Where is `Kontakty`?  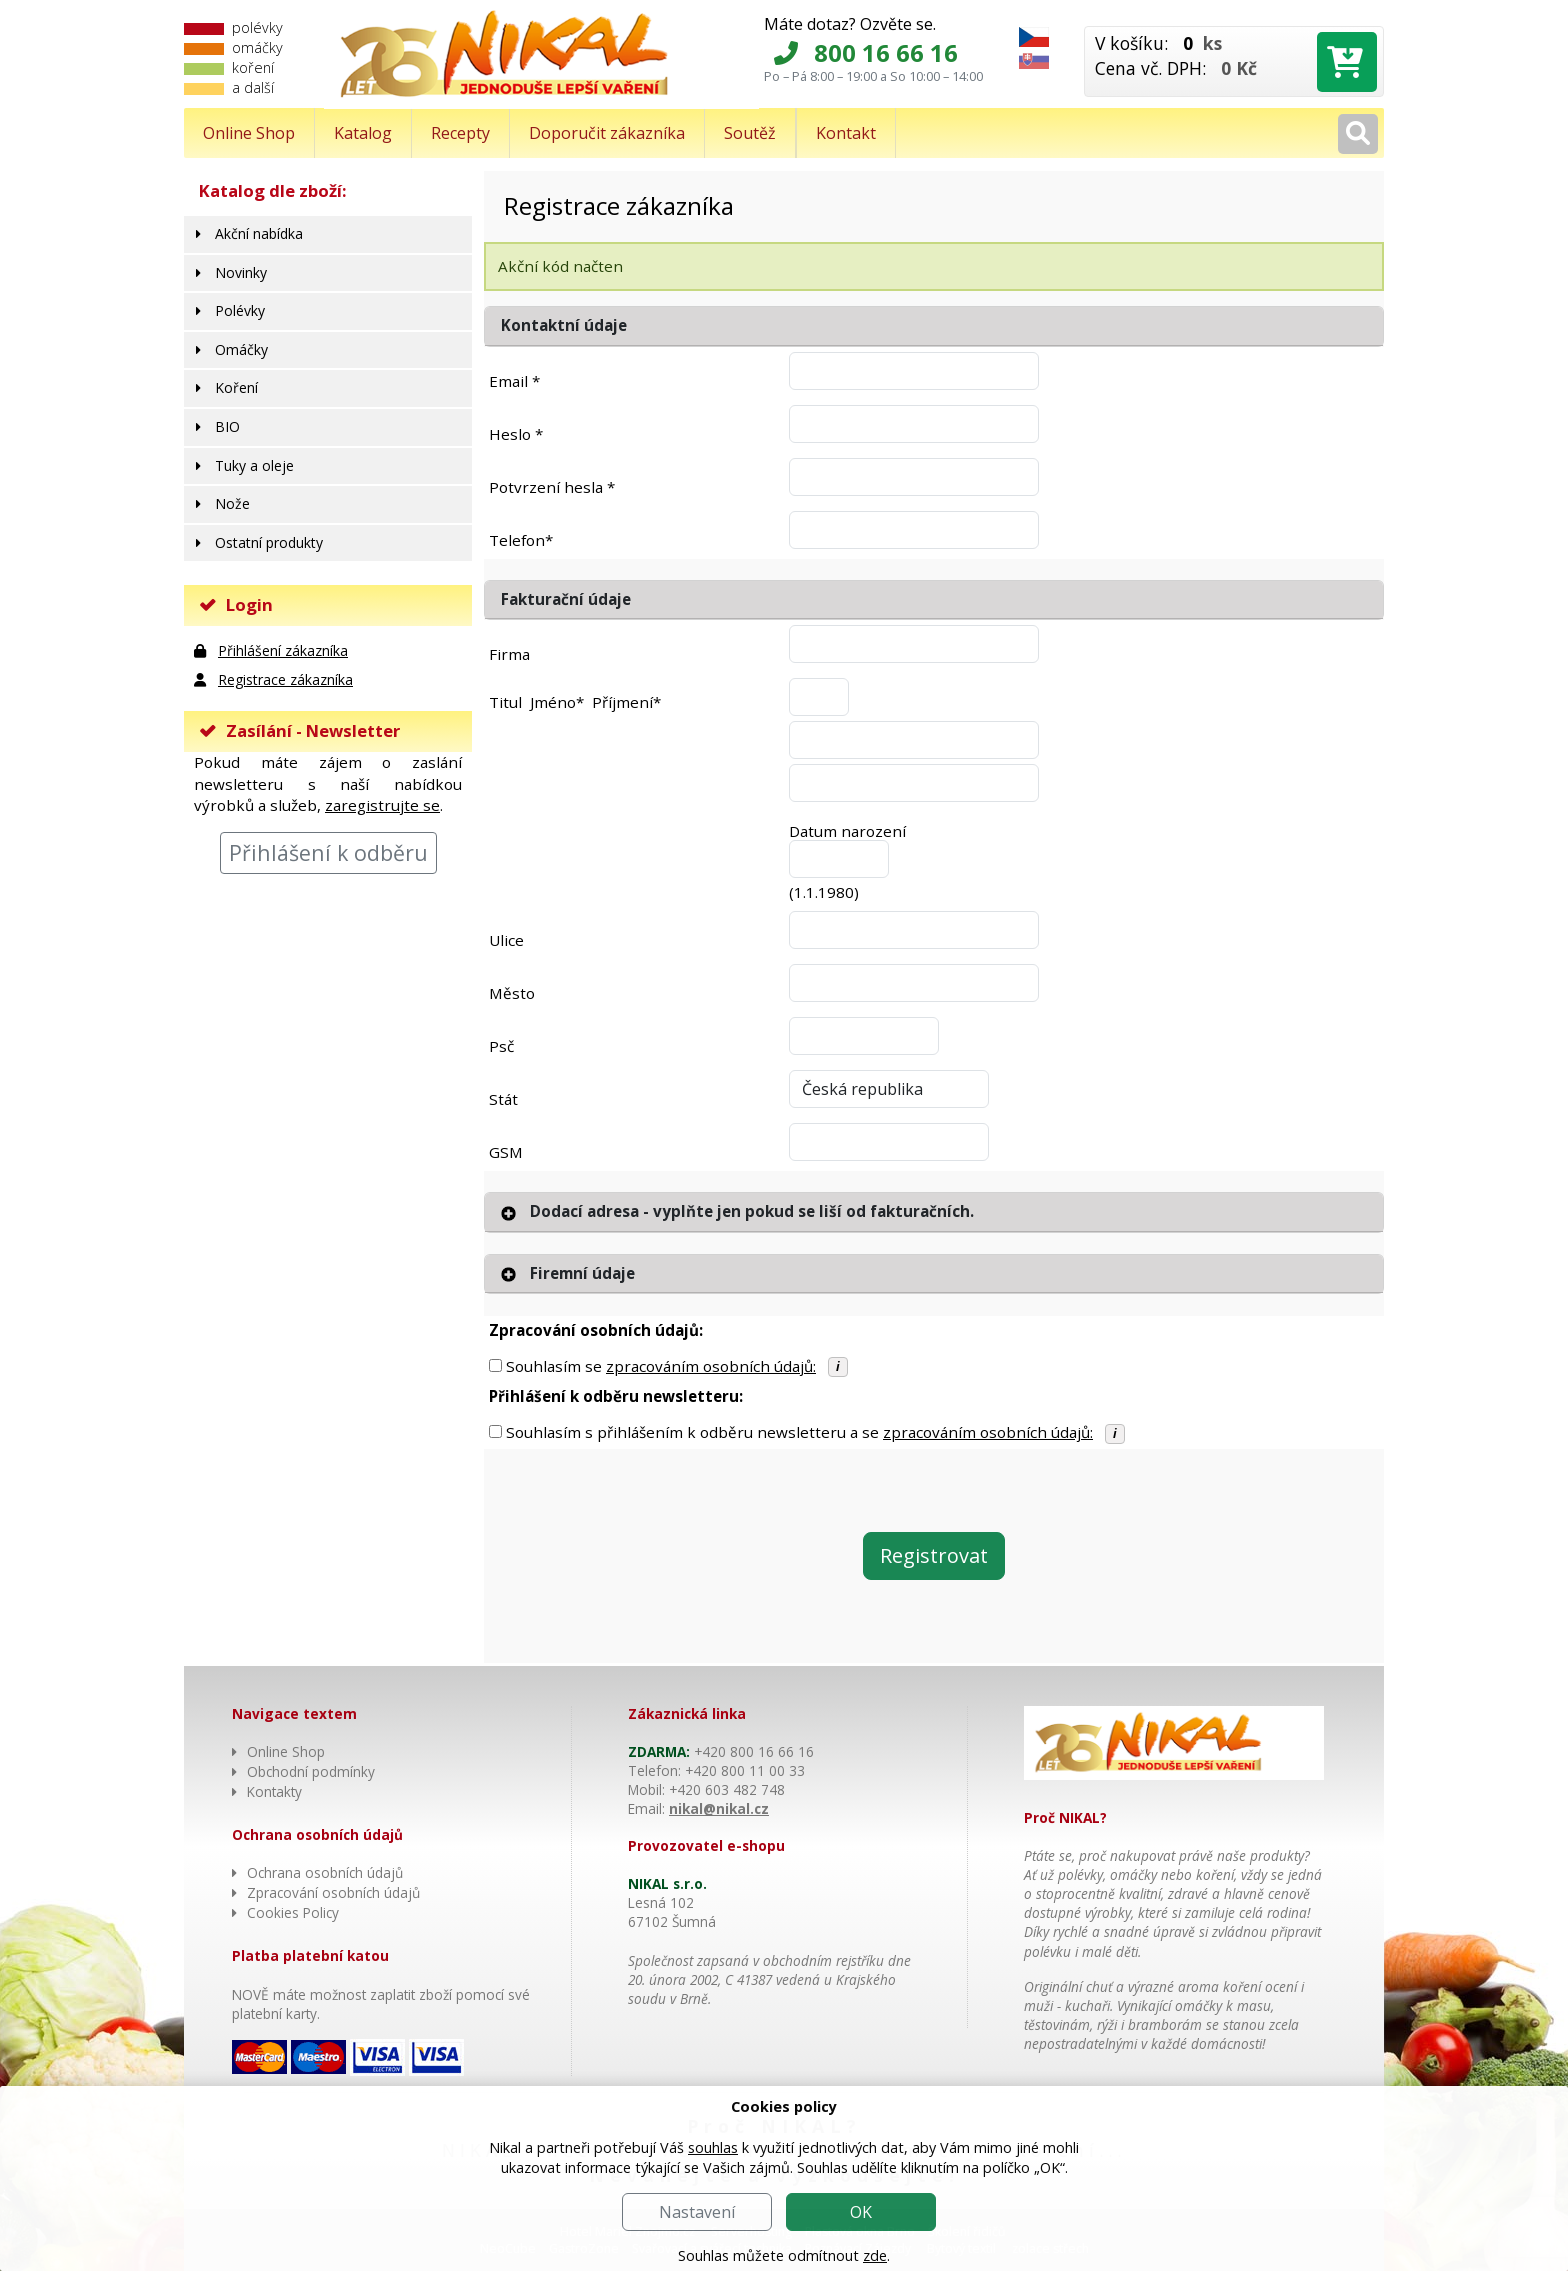
Kontakty is located at coordinates (274, 1791).